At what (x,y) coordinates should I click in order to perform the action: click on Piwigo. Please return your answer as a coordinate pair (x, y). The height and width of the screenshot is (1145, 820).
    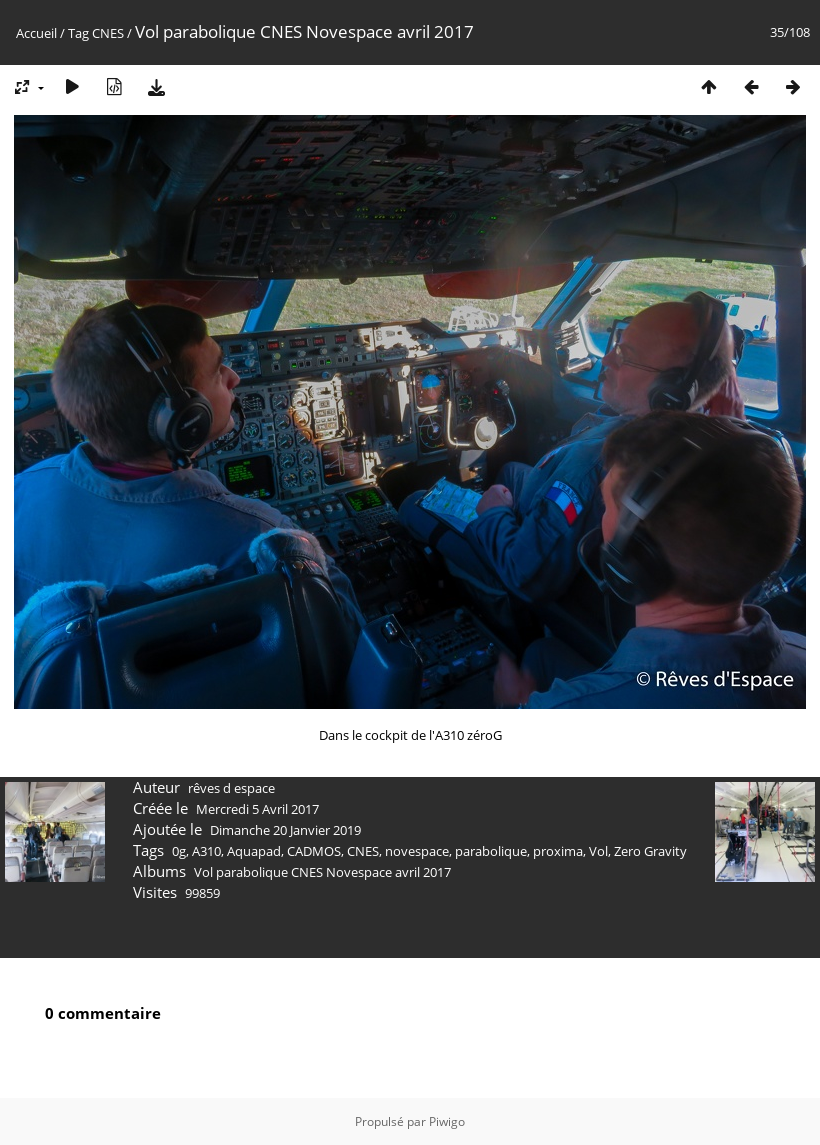
    Looking at the image, I should click on (447, 1121).